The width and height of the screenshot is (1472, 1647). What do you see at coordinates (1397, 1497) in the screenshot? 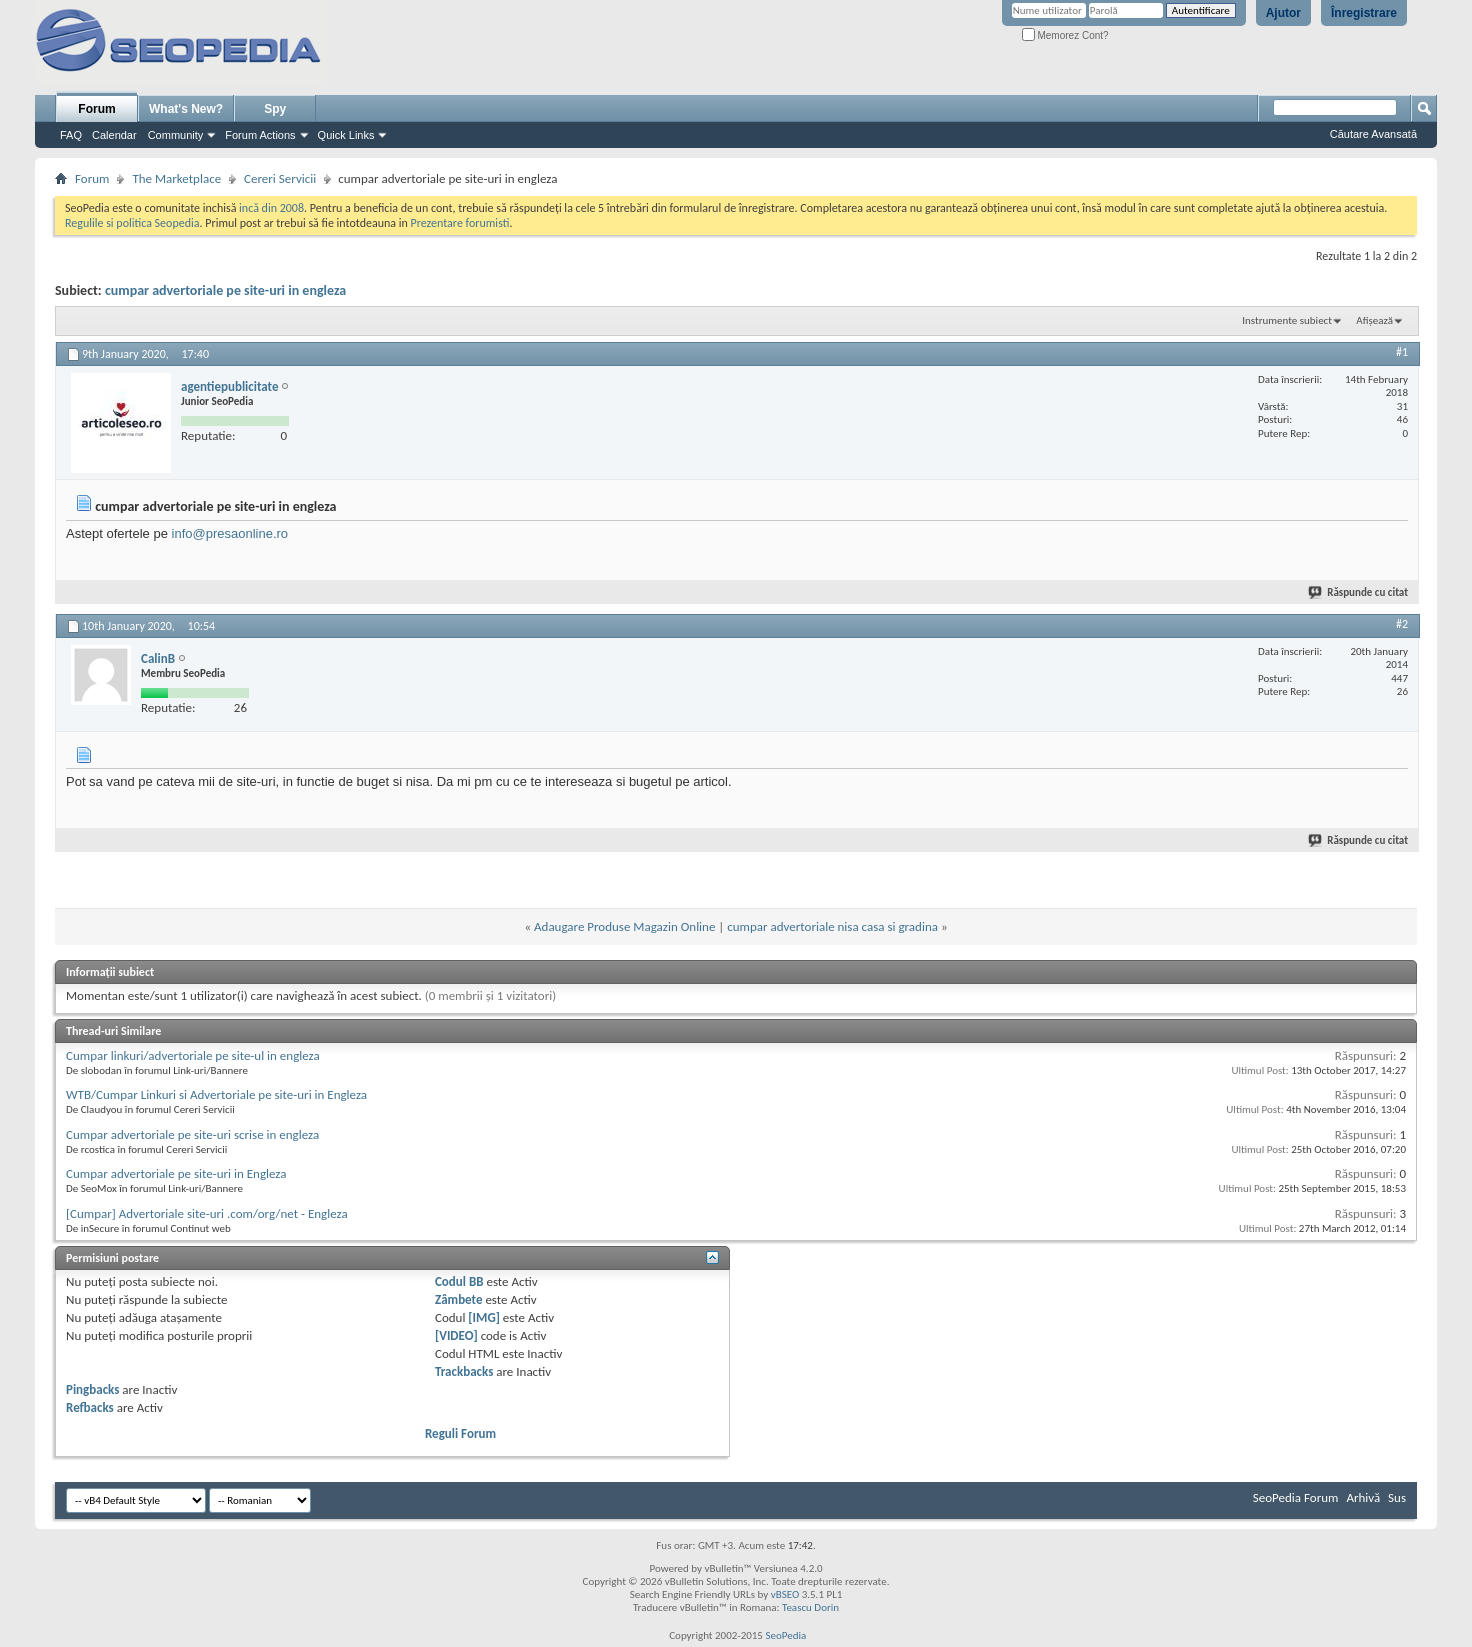
I see `Sus` at bounding box center [1397, 1497].